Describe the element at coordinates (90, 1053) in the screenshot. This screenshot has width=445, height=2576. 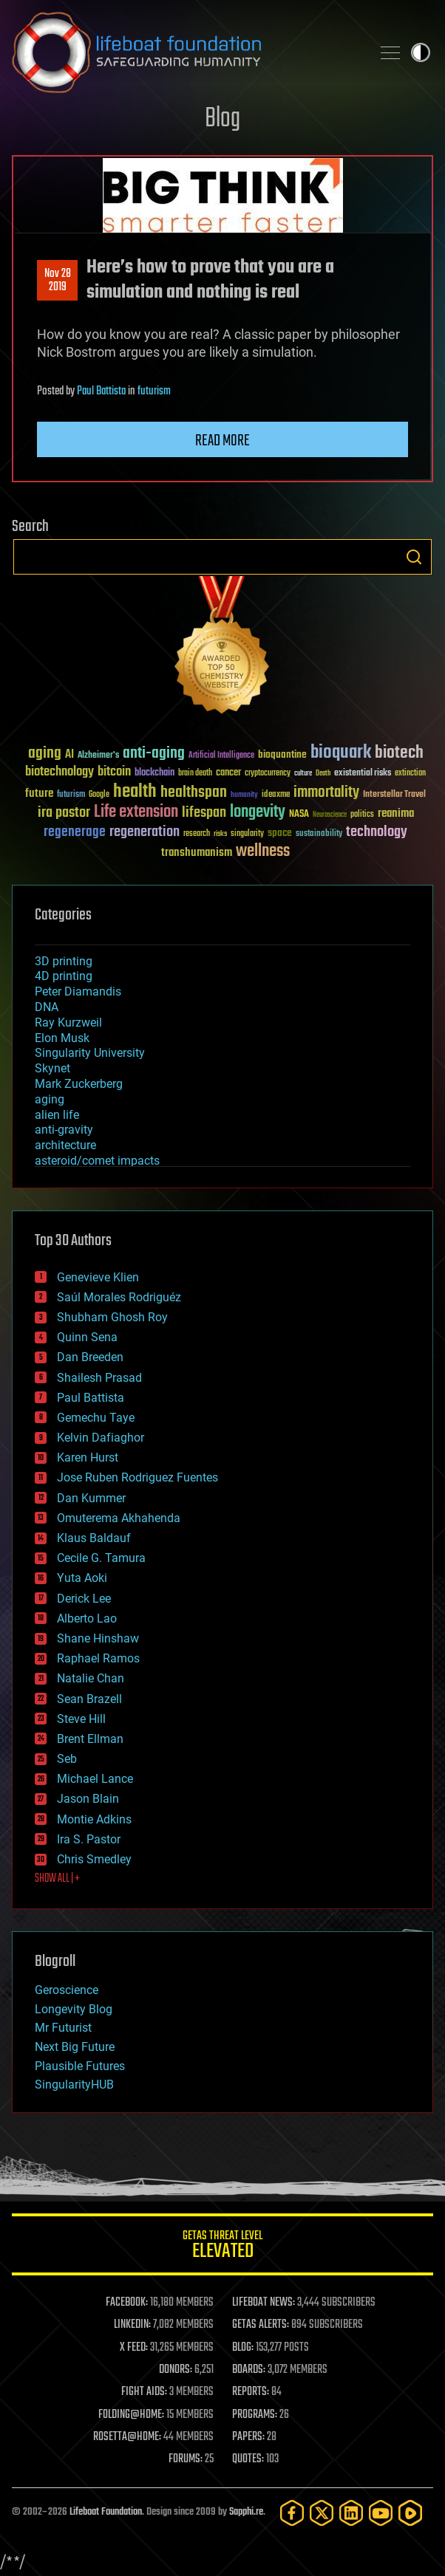
I see `Singularity University` at that location.